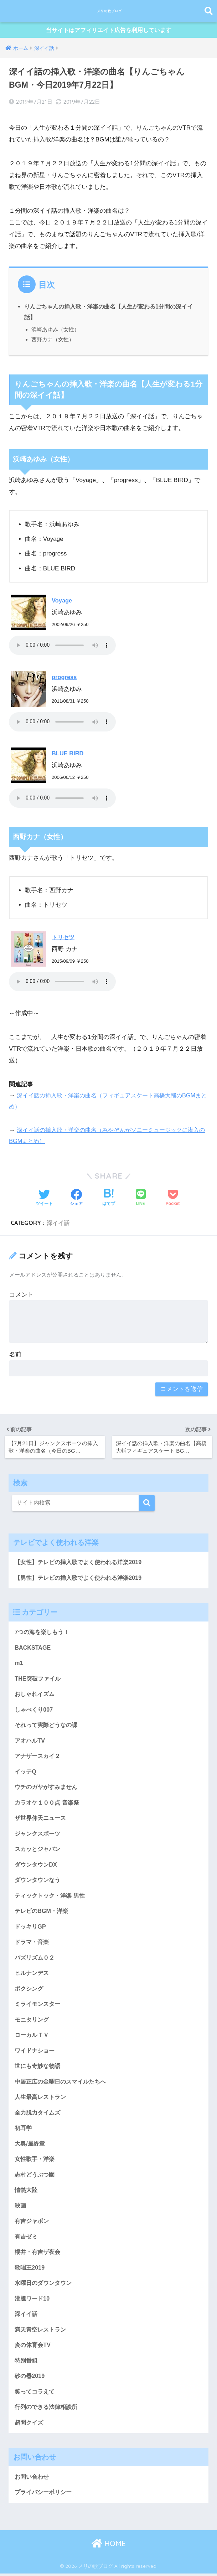 The height and width of the screenshot is (2576, 217). I want to click on HOME, so click(109, 2568).